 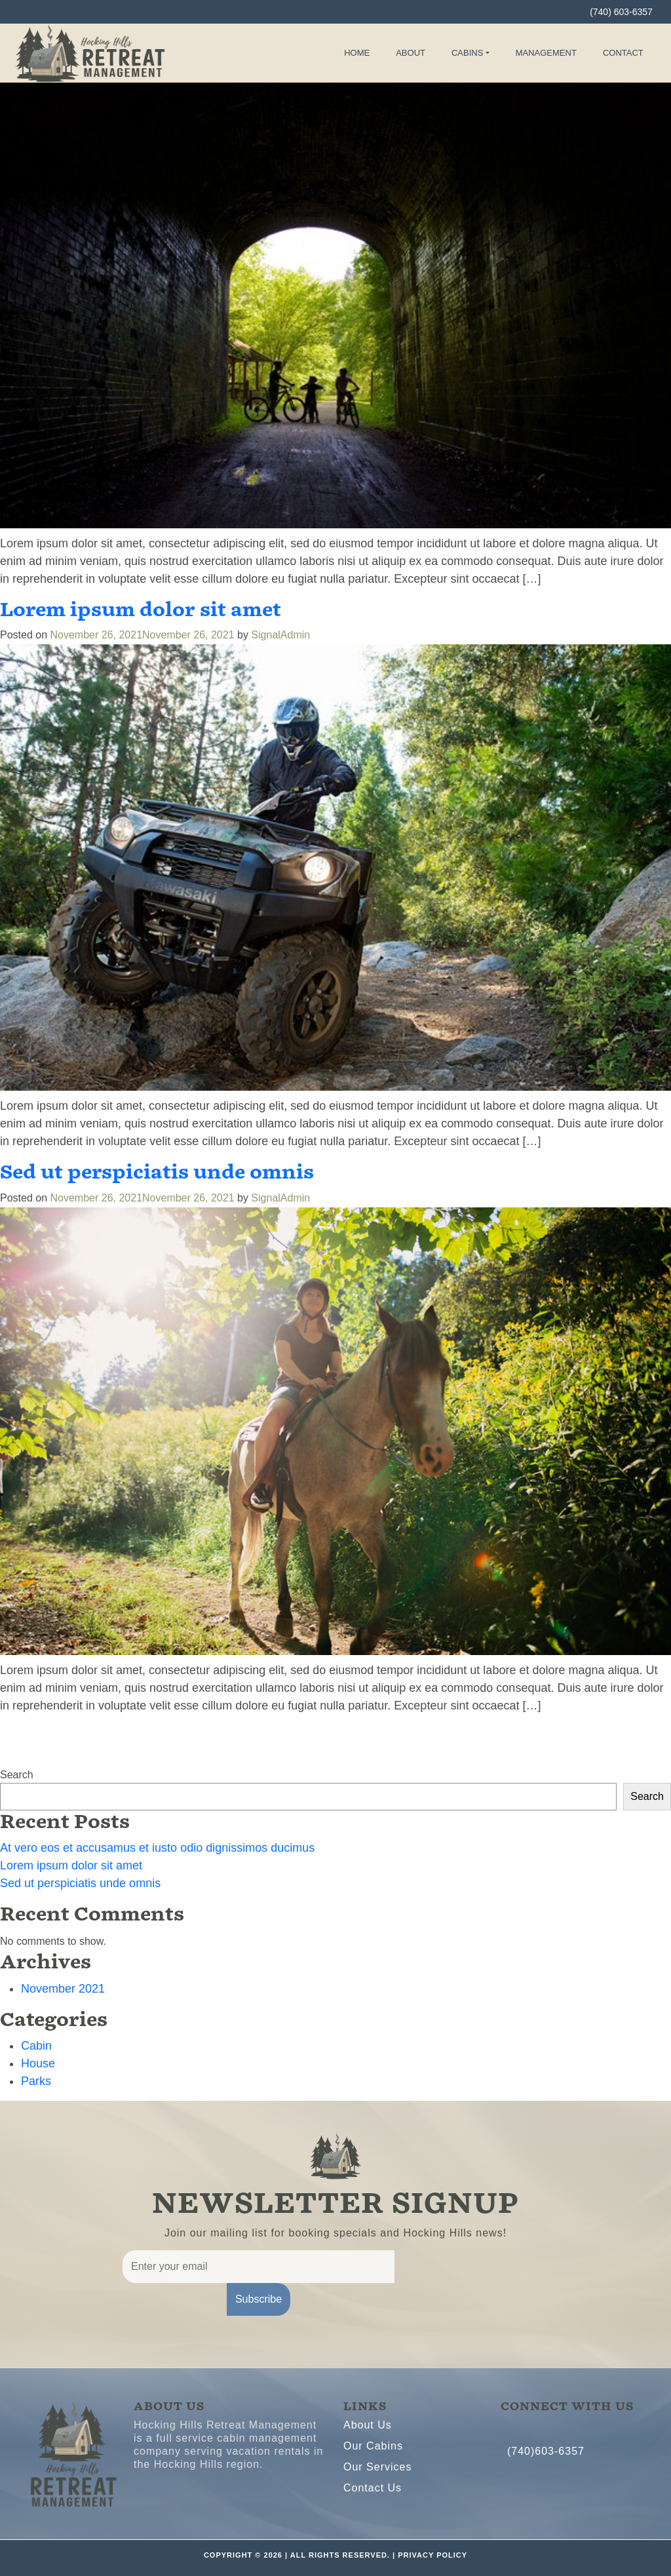 What do you see at coordinates (157, 1847) in the screenshot?
I see `At vero eos et accusamus et iusto odio dignissimos ducimus` at bounding box center [157, 1847].